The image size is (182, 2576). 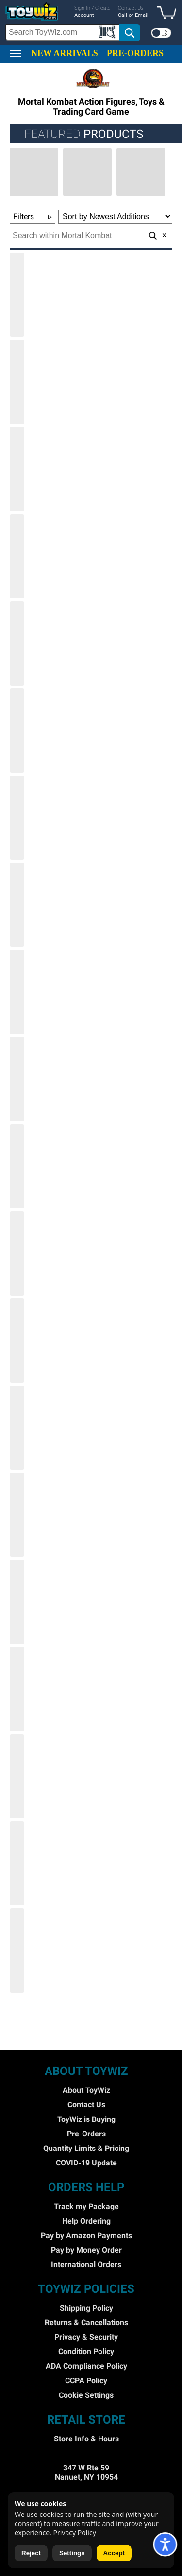 What do you see at coordinates (86, 2133) in the screenshot?
I see `Pre-Orders` at bounding box center [86, 2133].